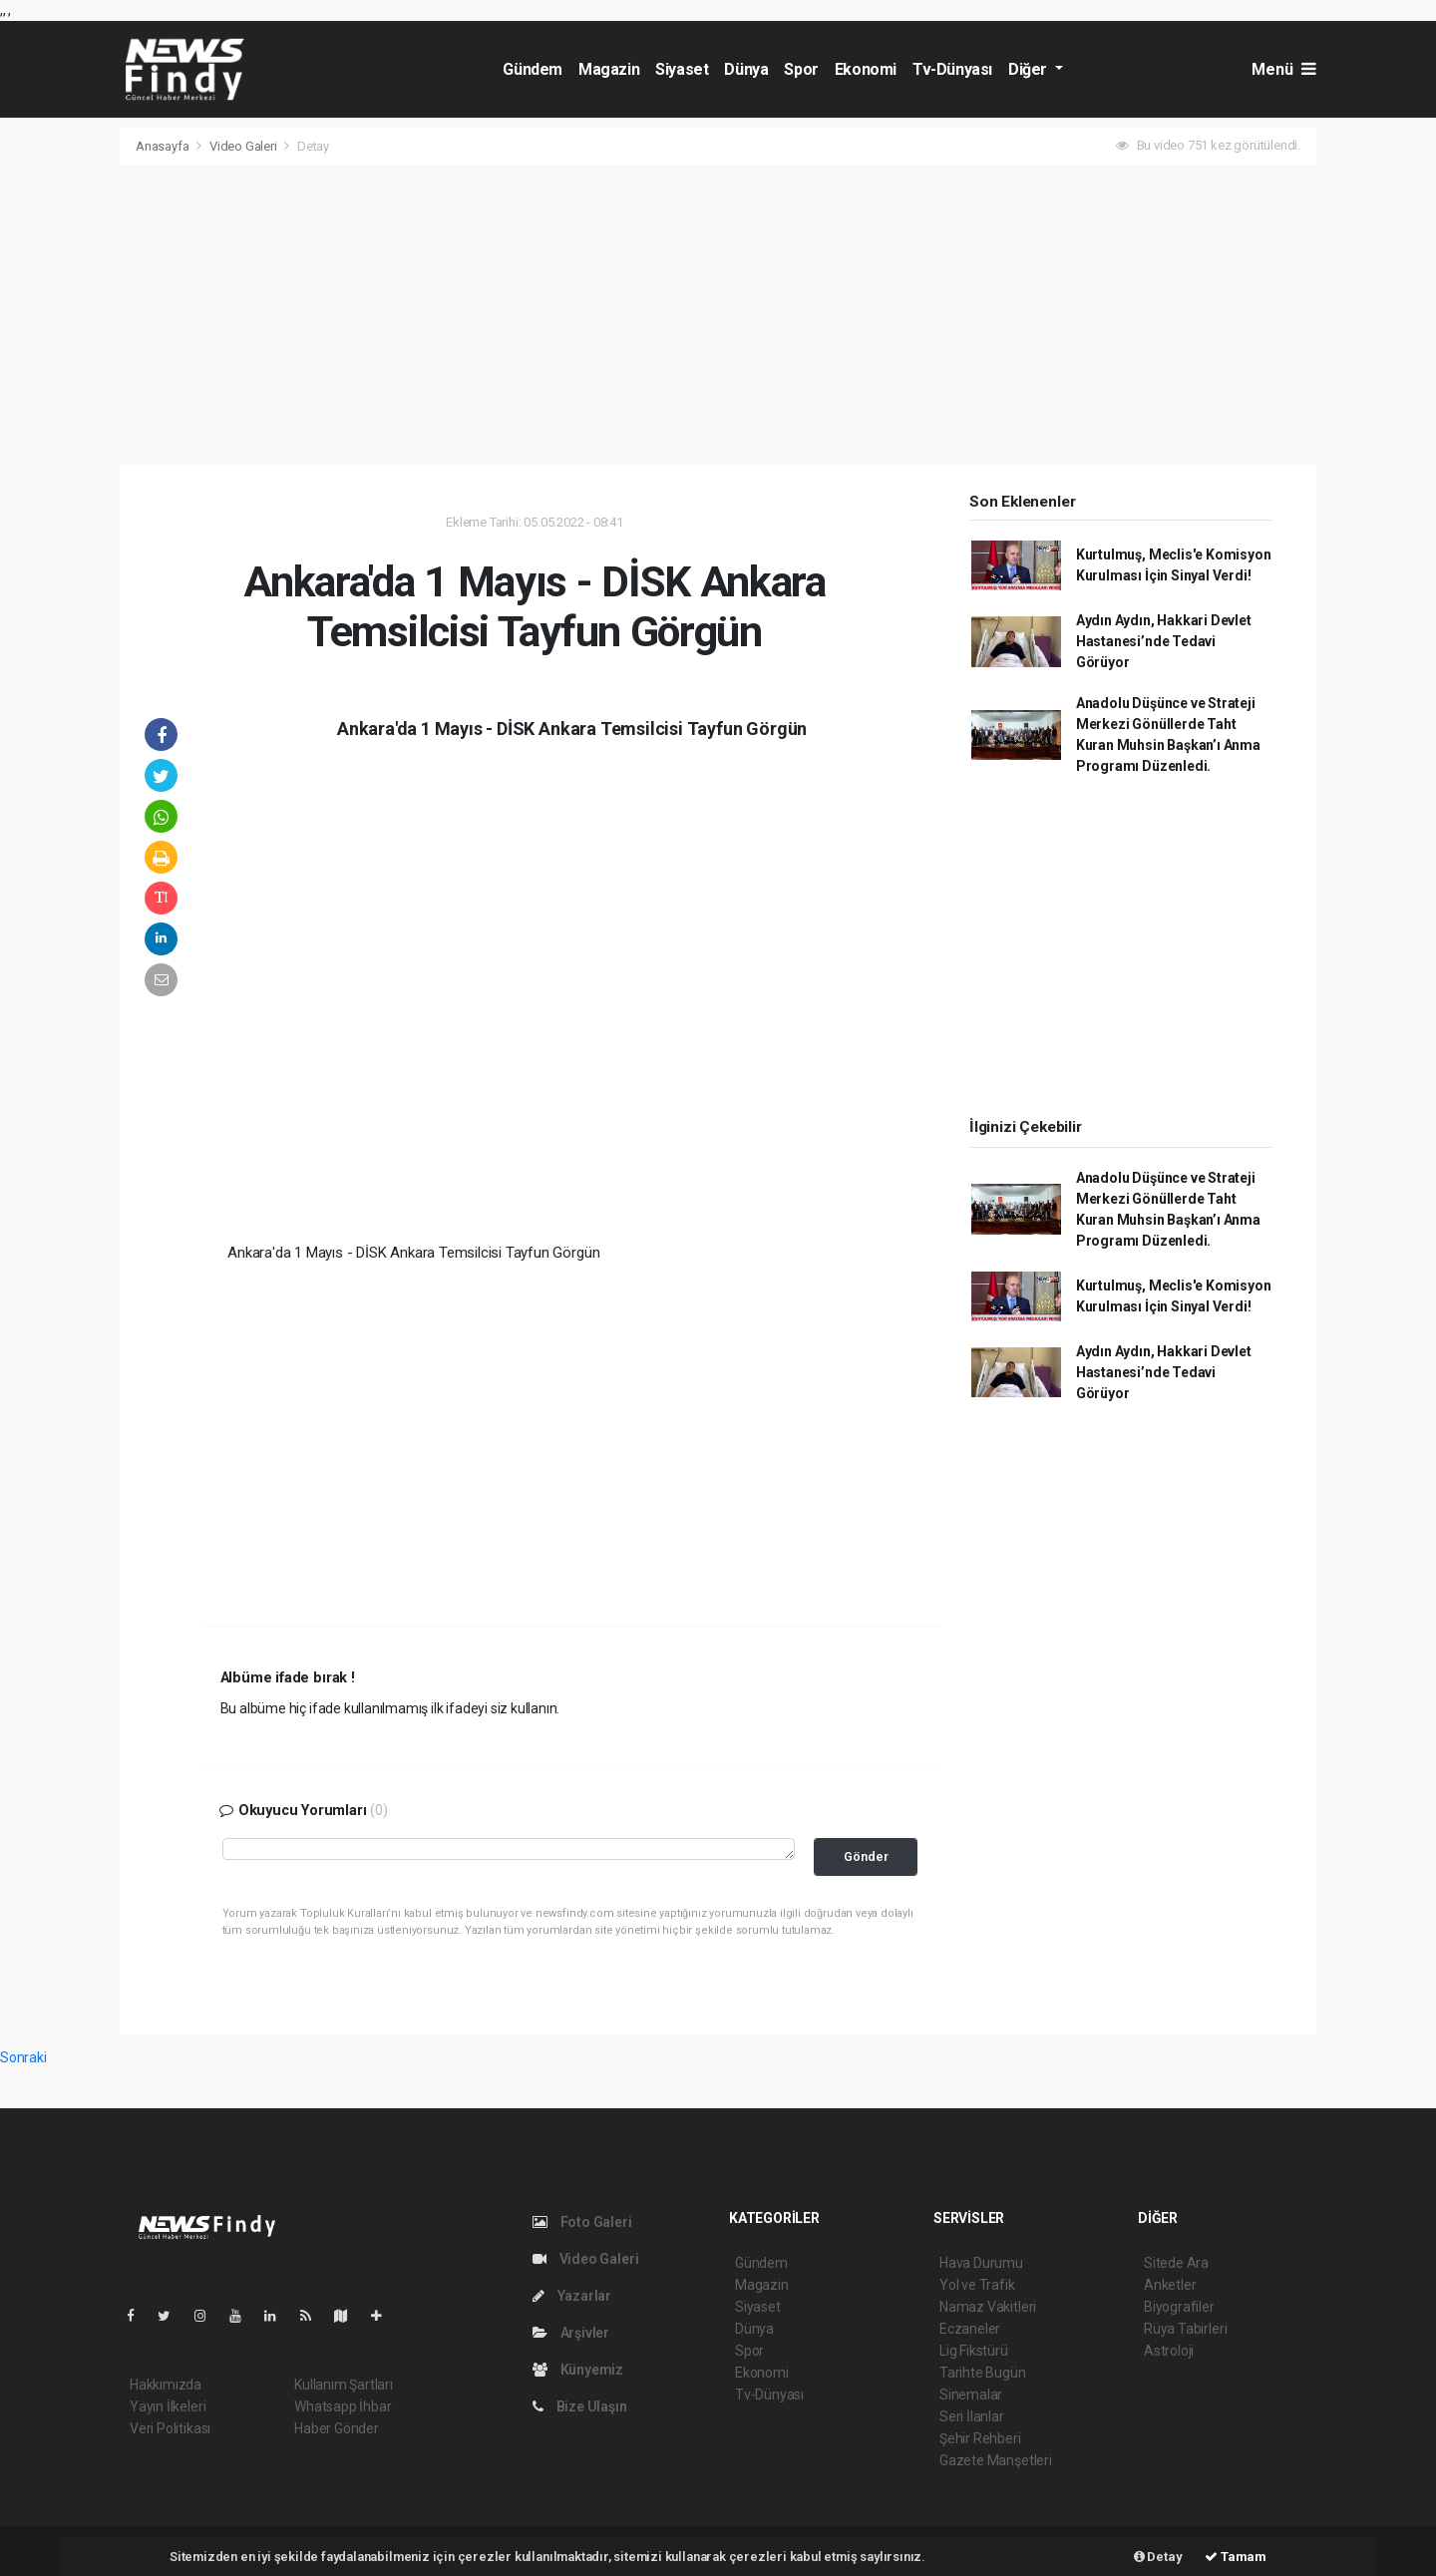  I want to click on Künyemiz, so click(578, 2370).